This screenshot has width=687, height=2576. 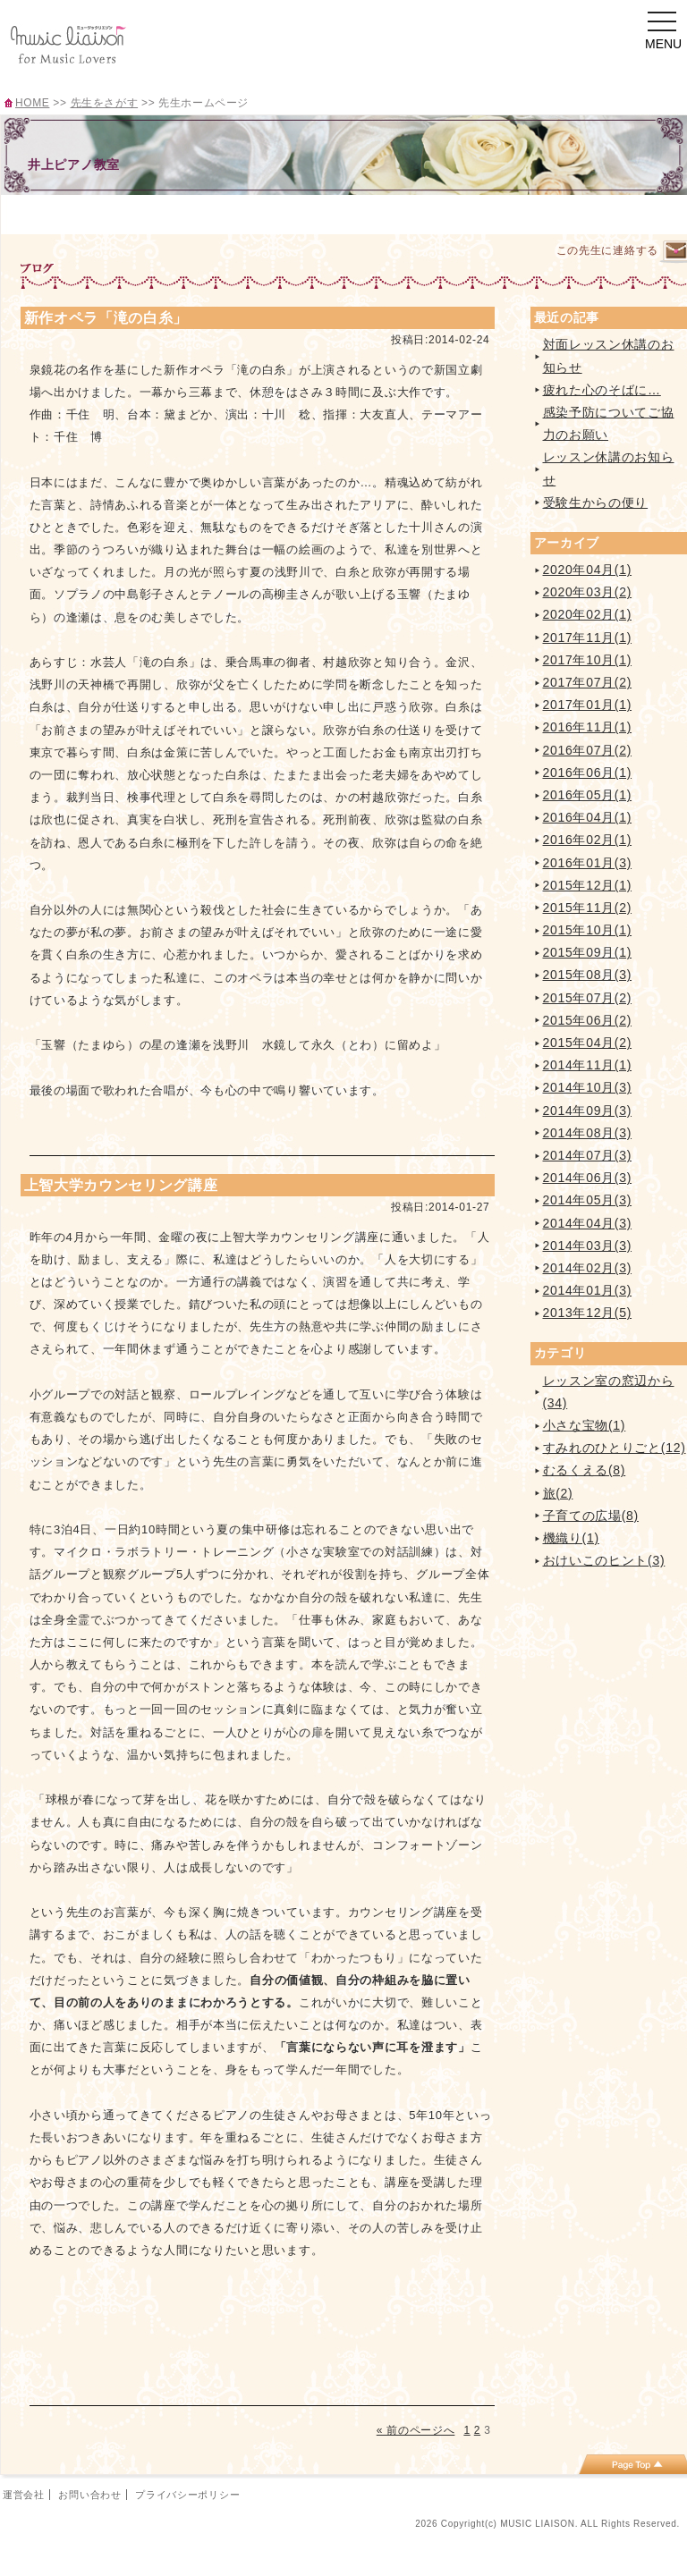 I want to click on 2014年03月(3), so click(x=587, y=1245).